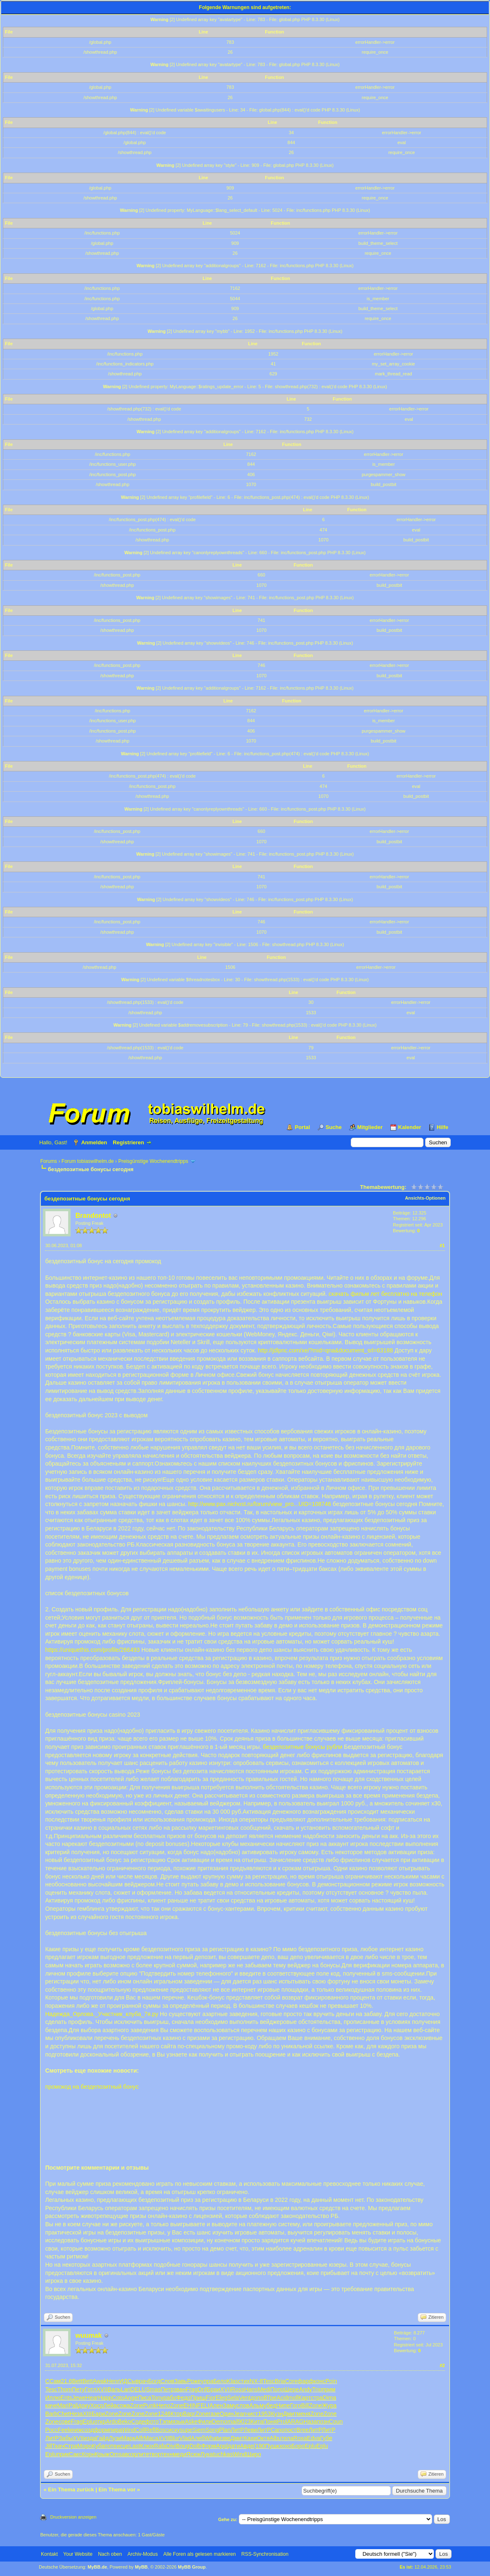  Describe the element at coordinates (233, 2397) in the screenshot. I see `Sela` at that location.